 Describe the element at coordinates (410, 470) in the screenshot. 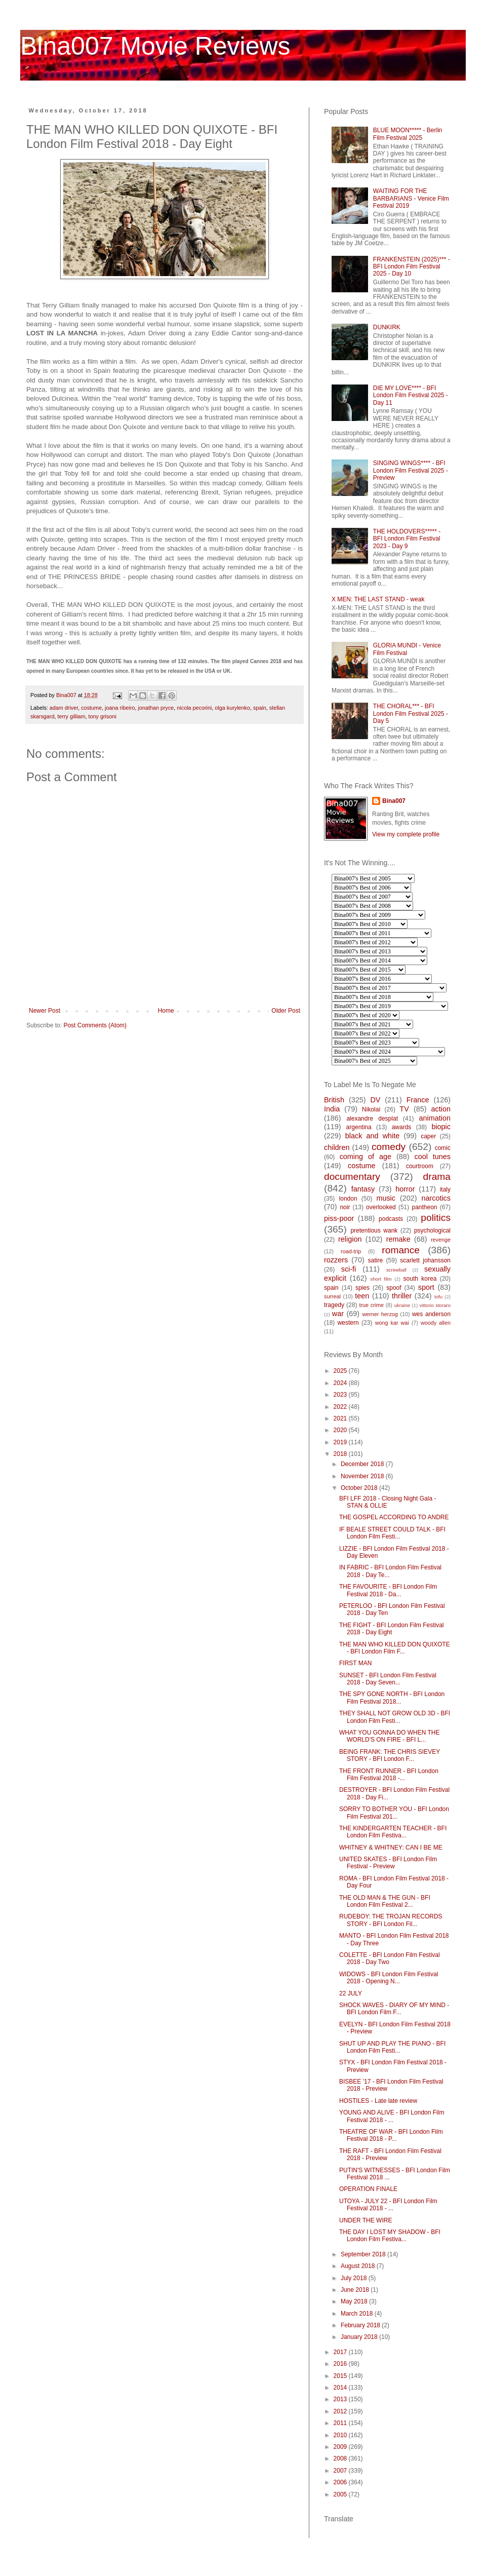

I see `SINGING WINGS**** - BFI London Film Festival 2025 - Preview` at that location.